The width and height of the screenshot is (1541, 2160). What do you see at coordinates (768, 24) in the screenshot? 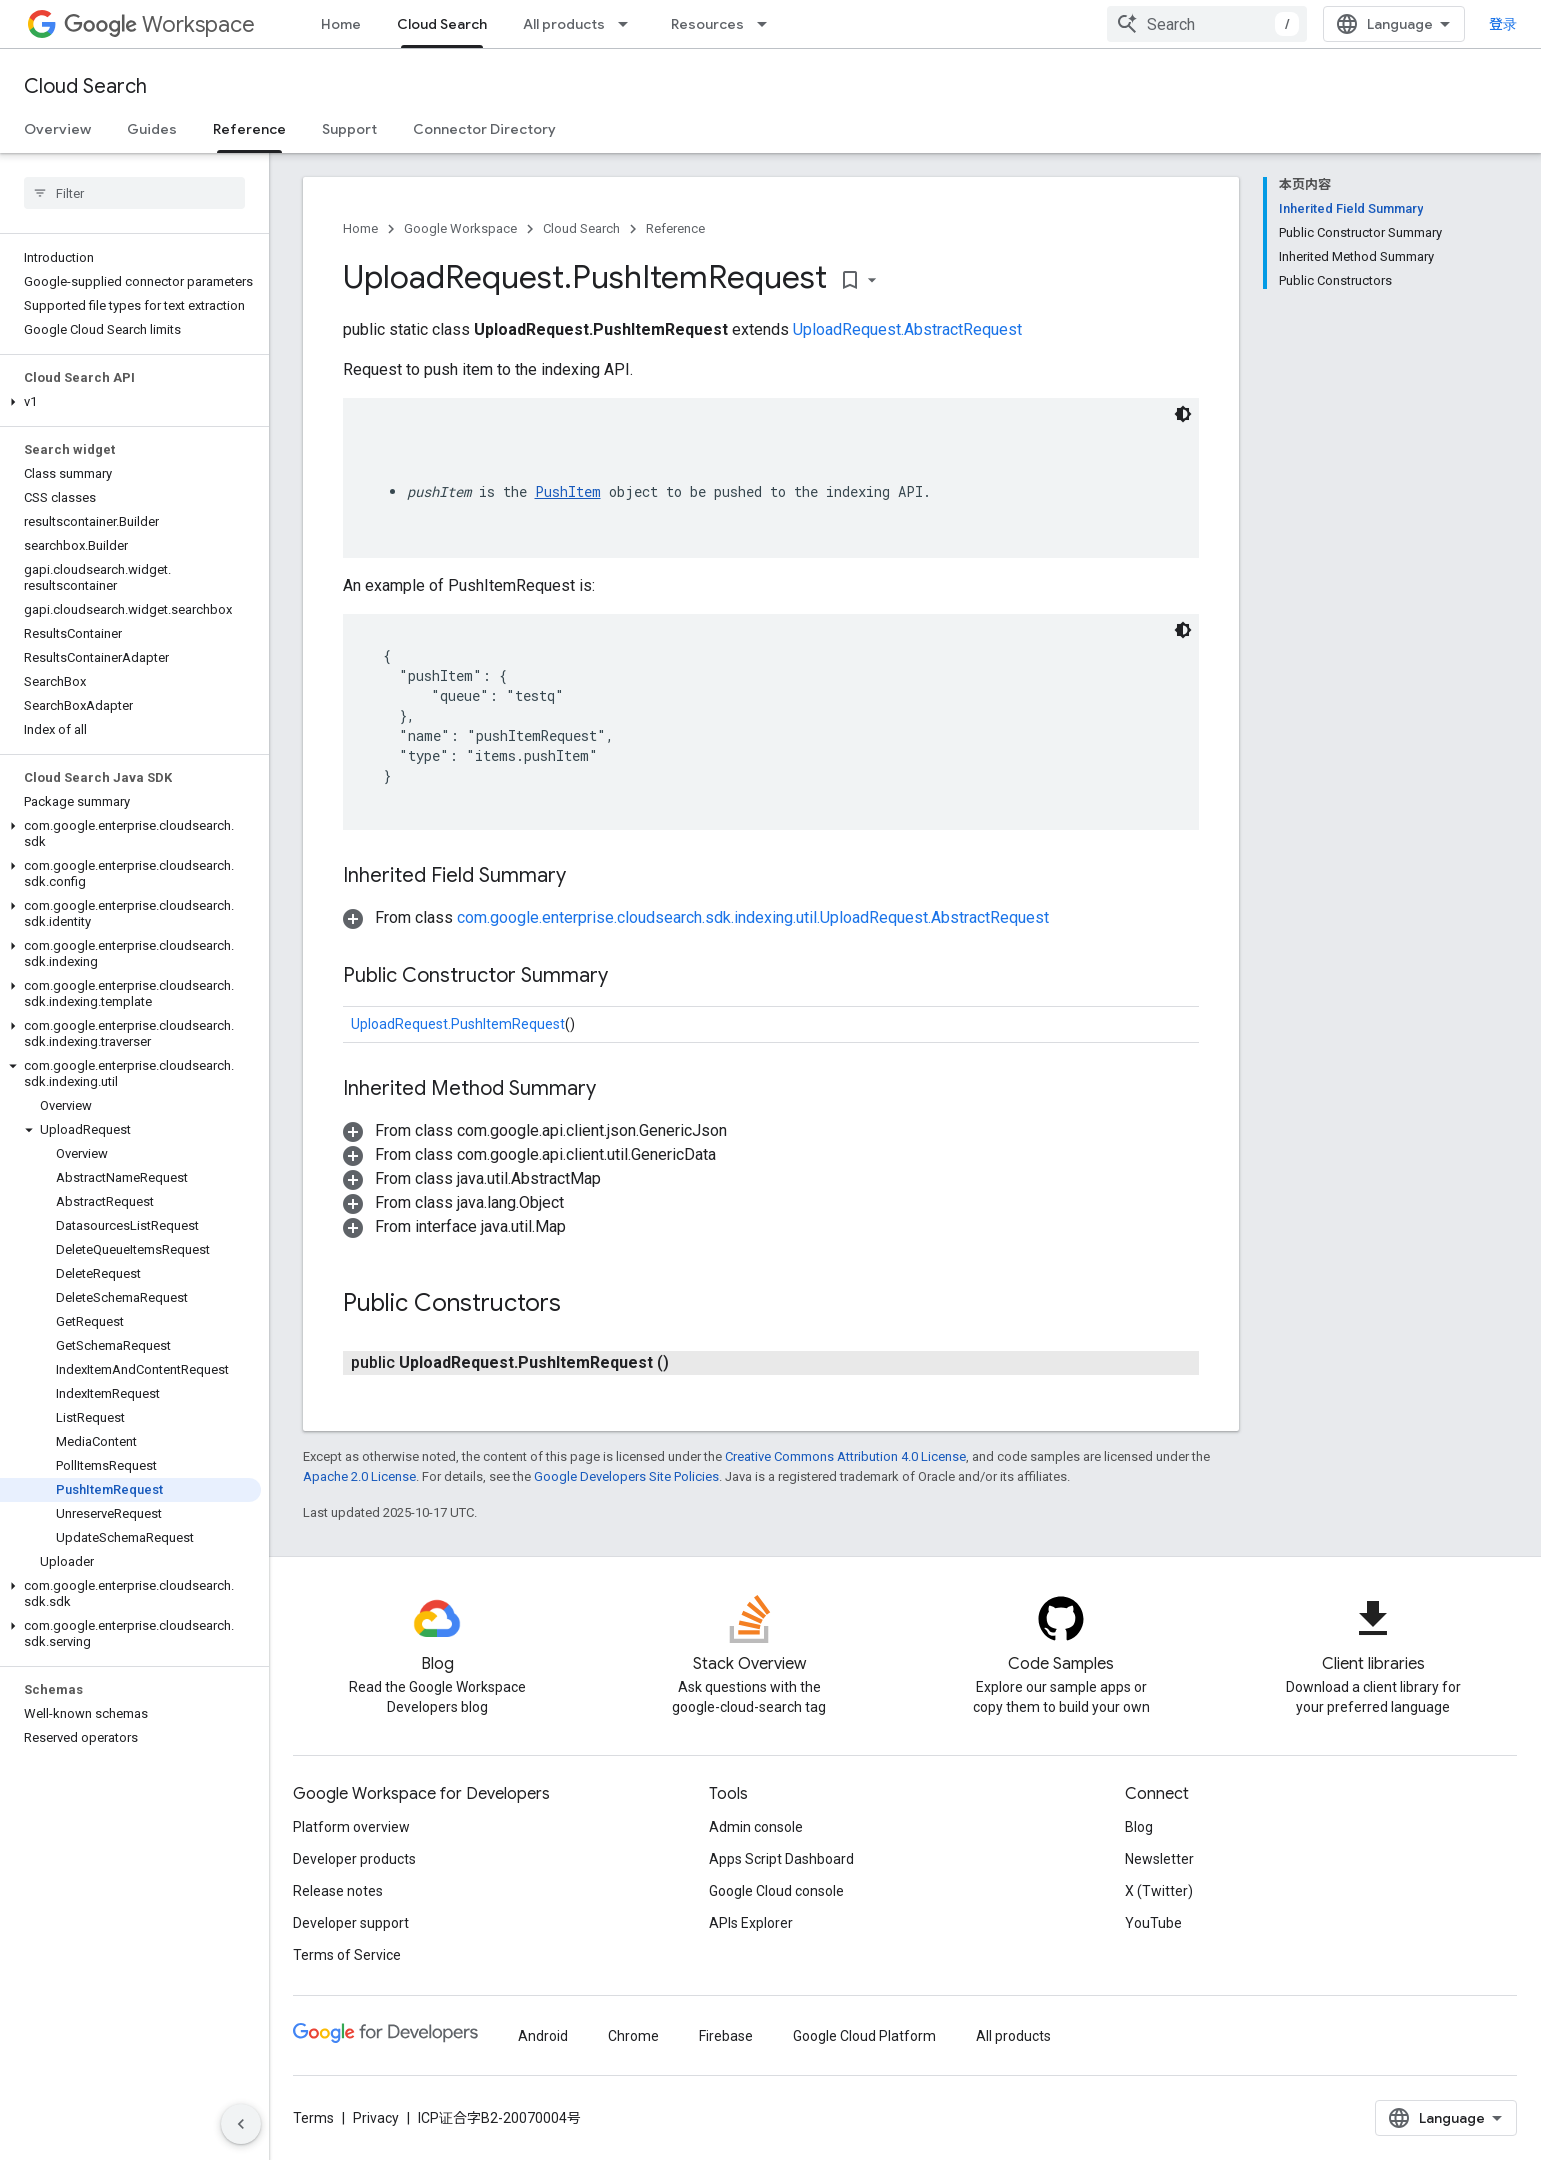
I see `[Dropdown menu for Resources]` at bounding box center [768, 24].